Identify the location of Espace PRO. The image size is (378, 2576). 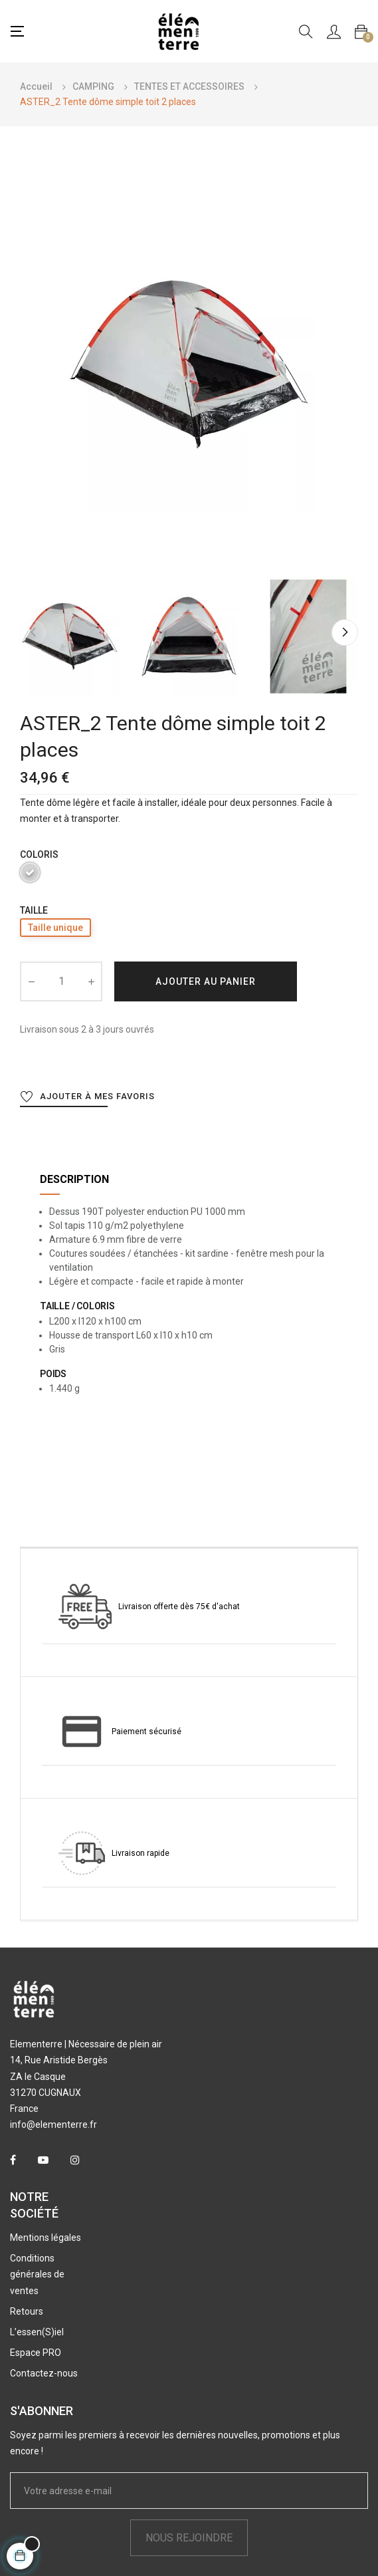
(35, 2352).